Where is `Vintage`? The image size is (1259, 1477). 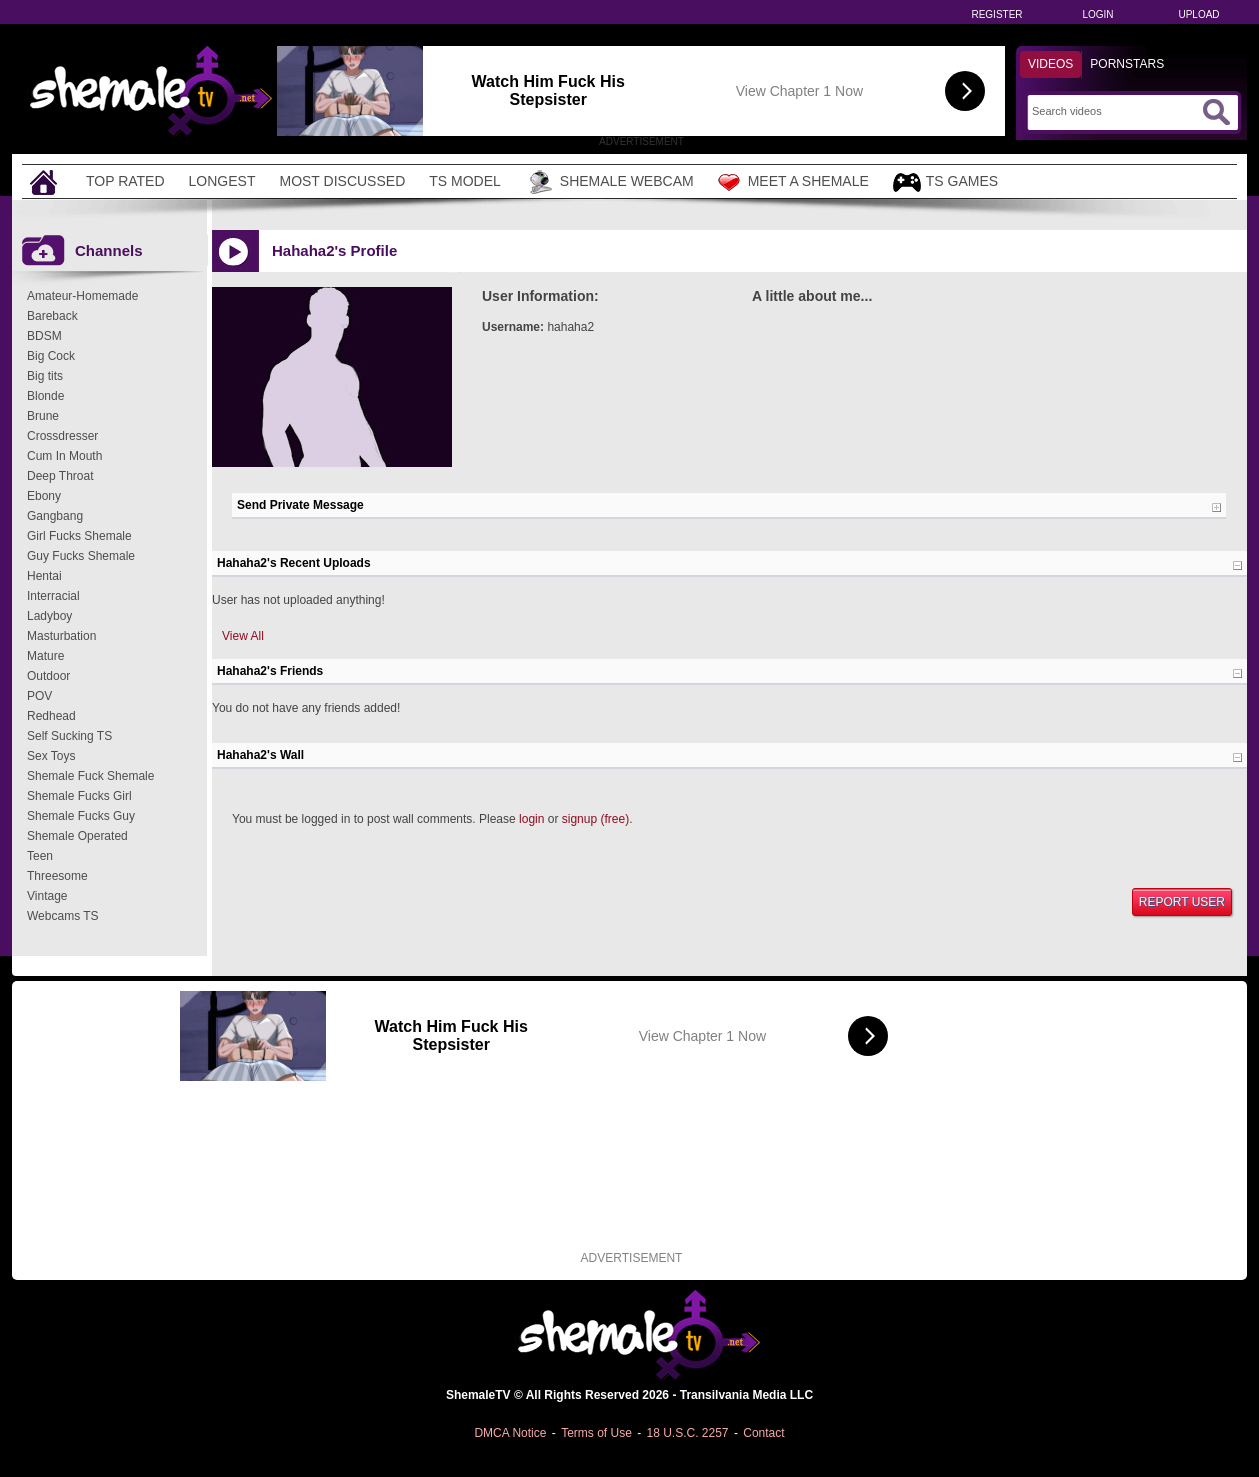
Vintage is located at coordinates (47, 896).